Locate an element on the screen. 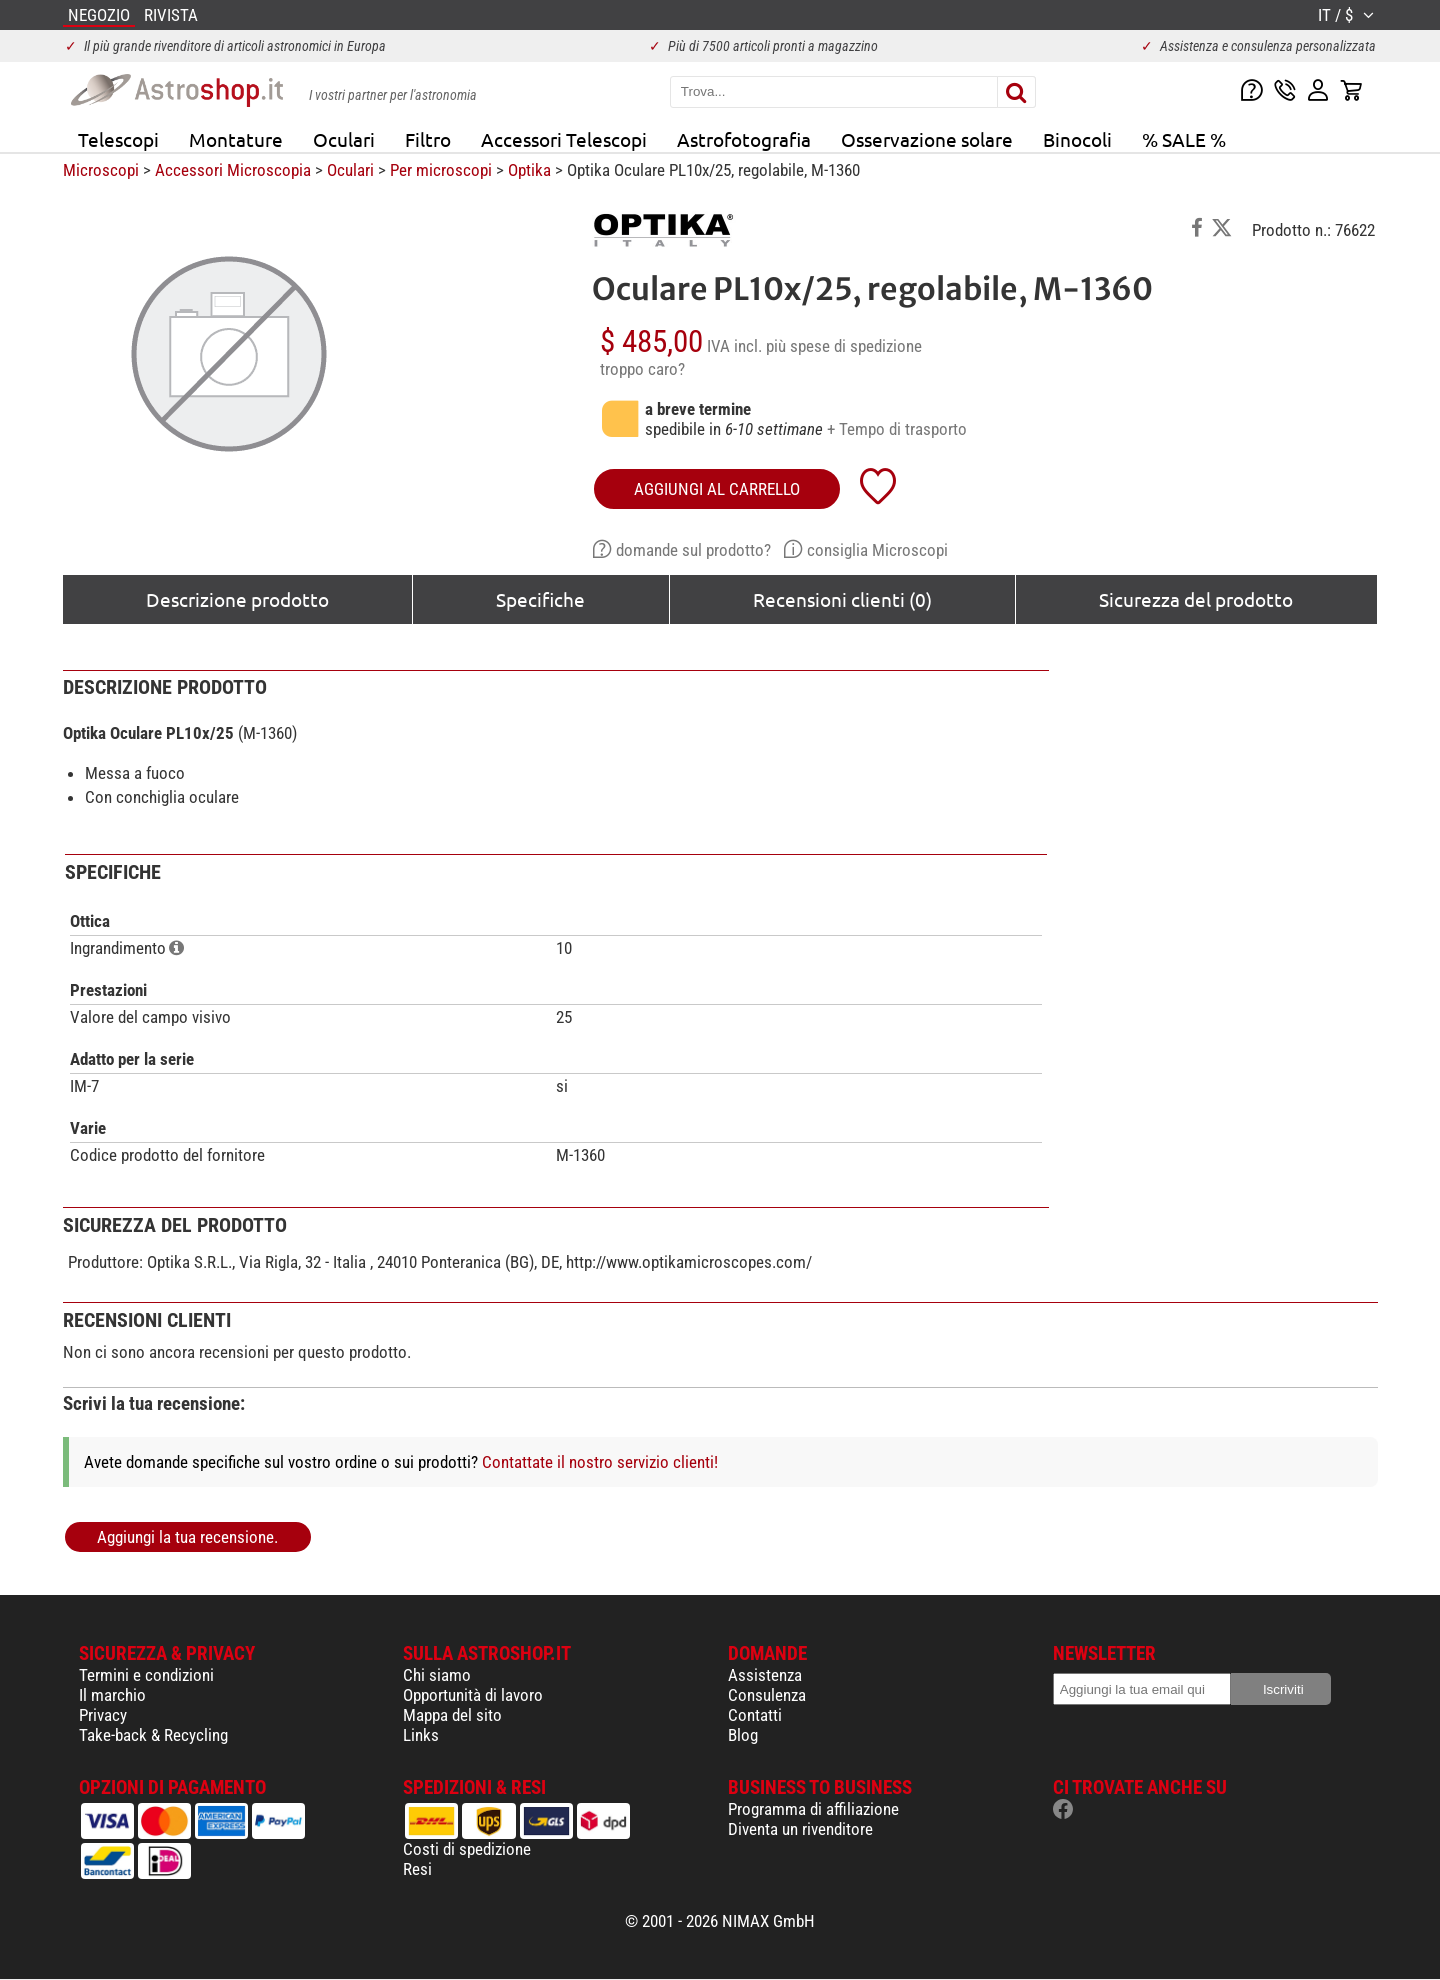 The height and width of the screenshot is (1980, 1440). Opportunità di lavoro is located at coordinates (473, 1695).